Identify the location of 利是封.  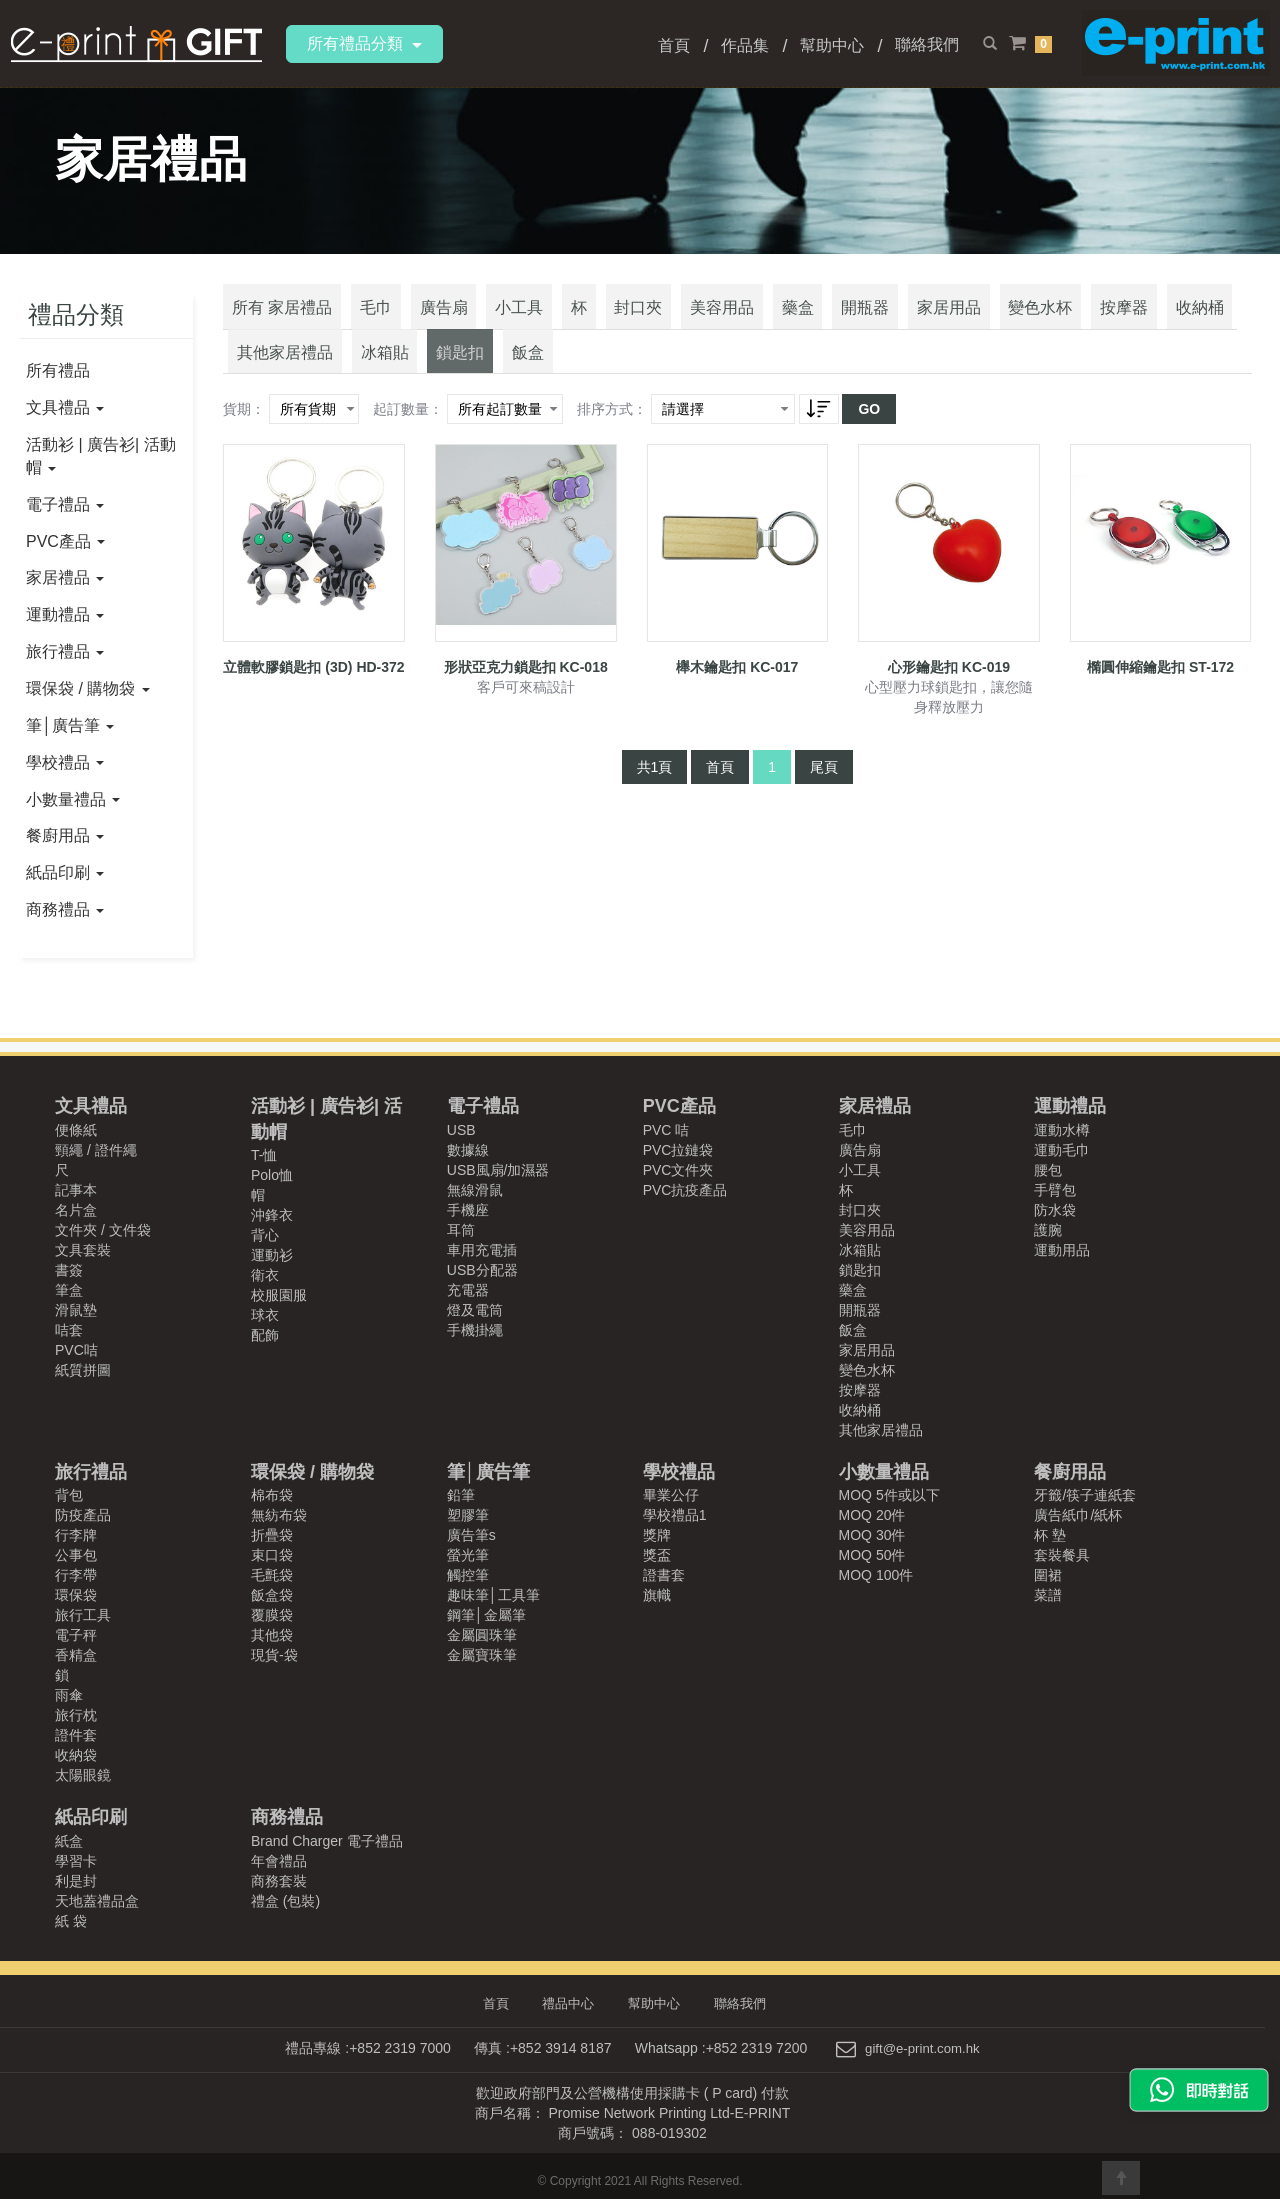
(76, 1881).